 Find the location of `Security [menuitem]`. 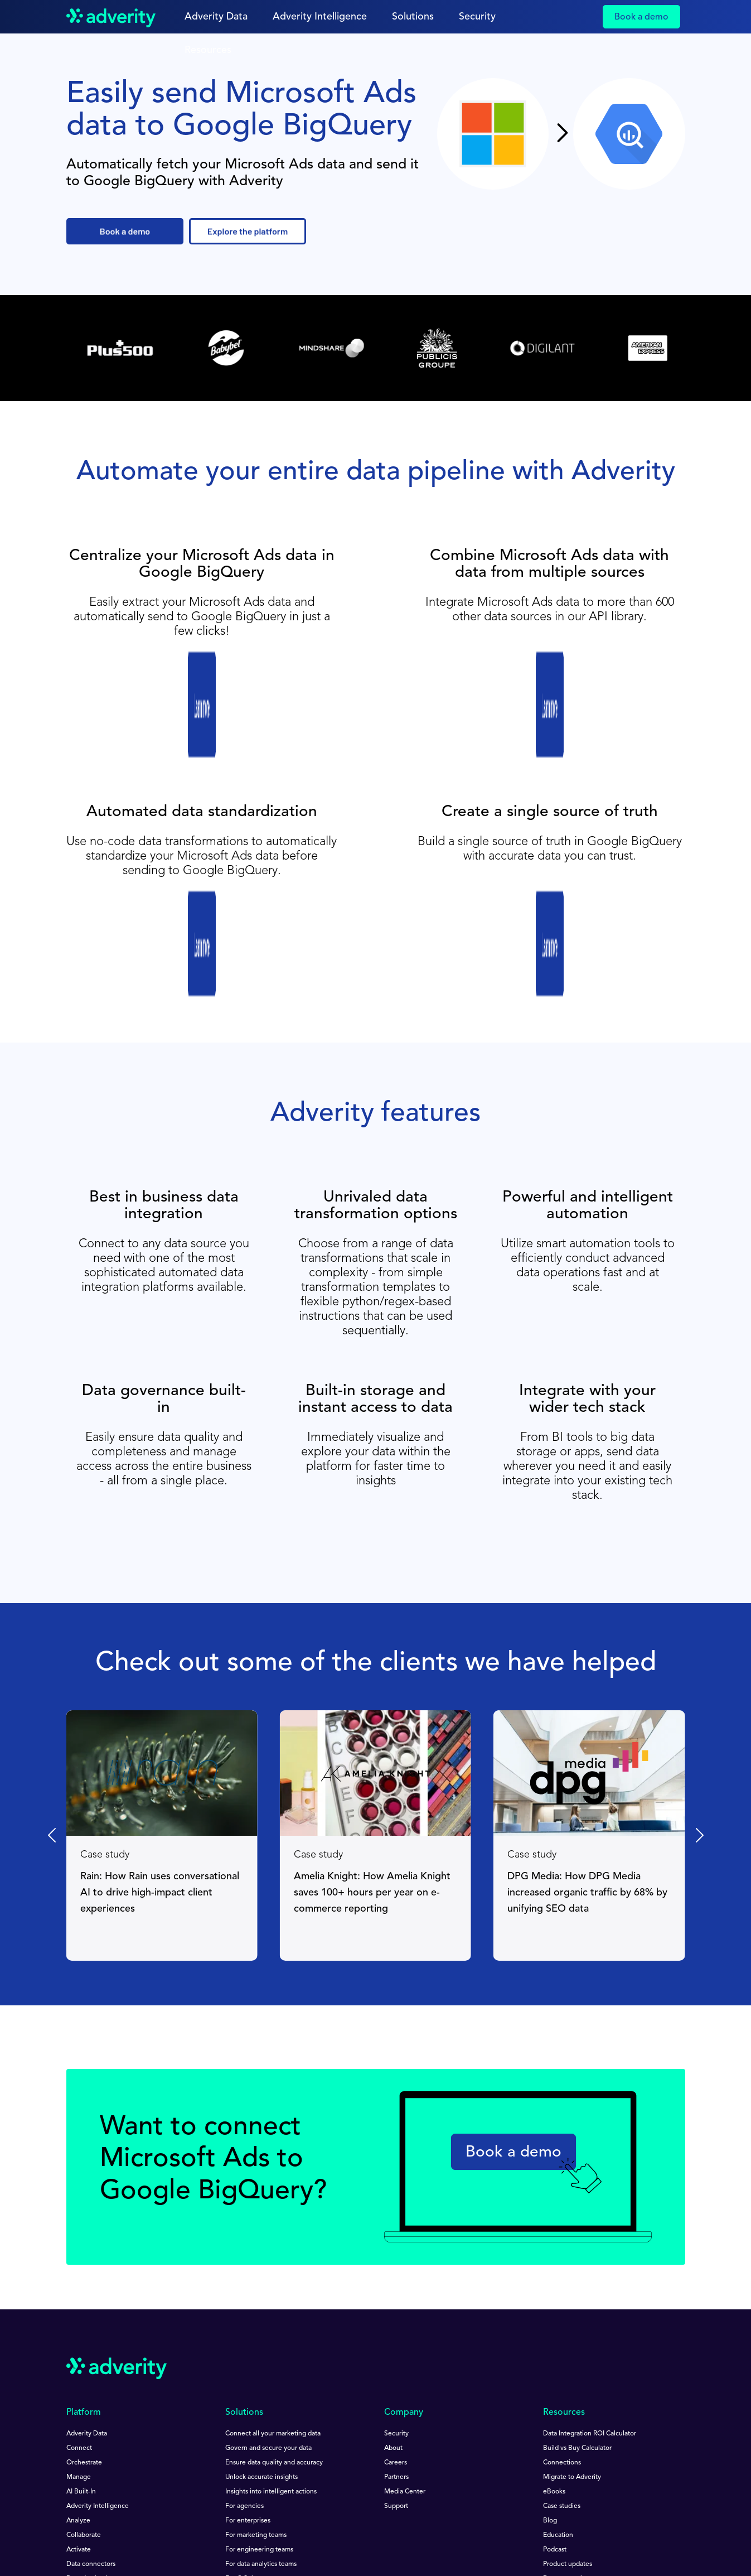

Security [menuitem] is located at coordinates (396, 2269).